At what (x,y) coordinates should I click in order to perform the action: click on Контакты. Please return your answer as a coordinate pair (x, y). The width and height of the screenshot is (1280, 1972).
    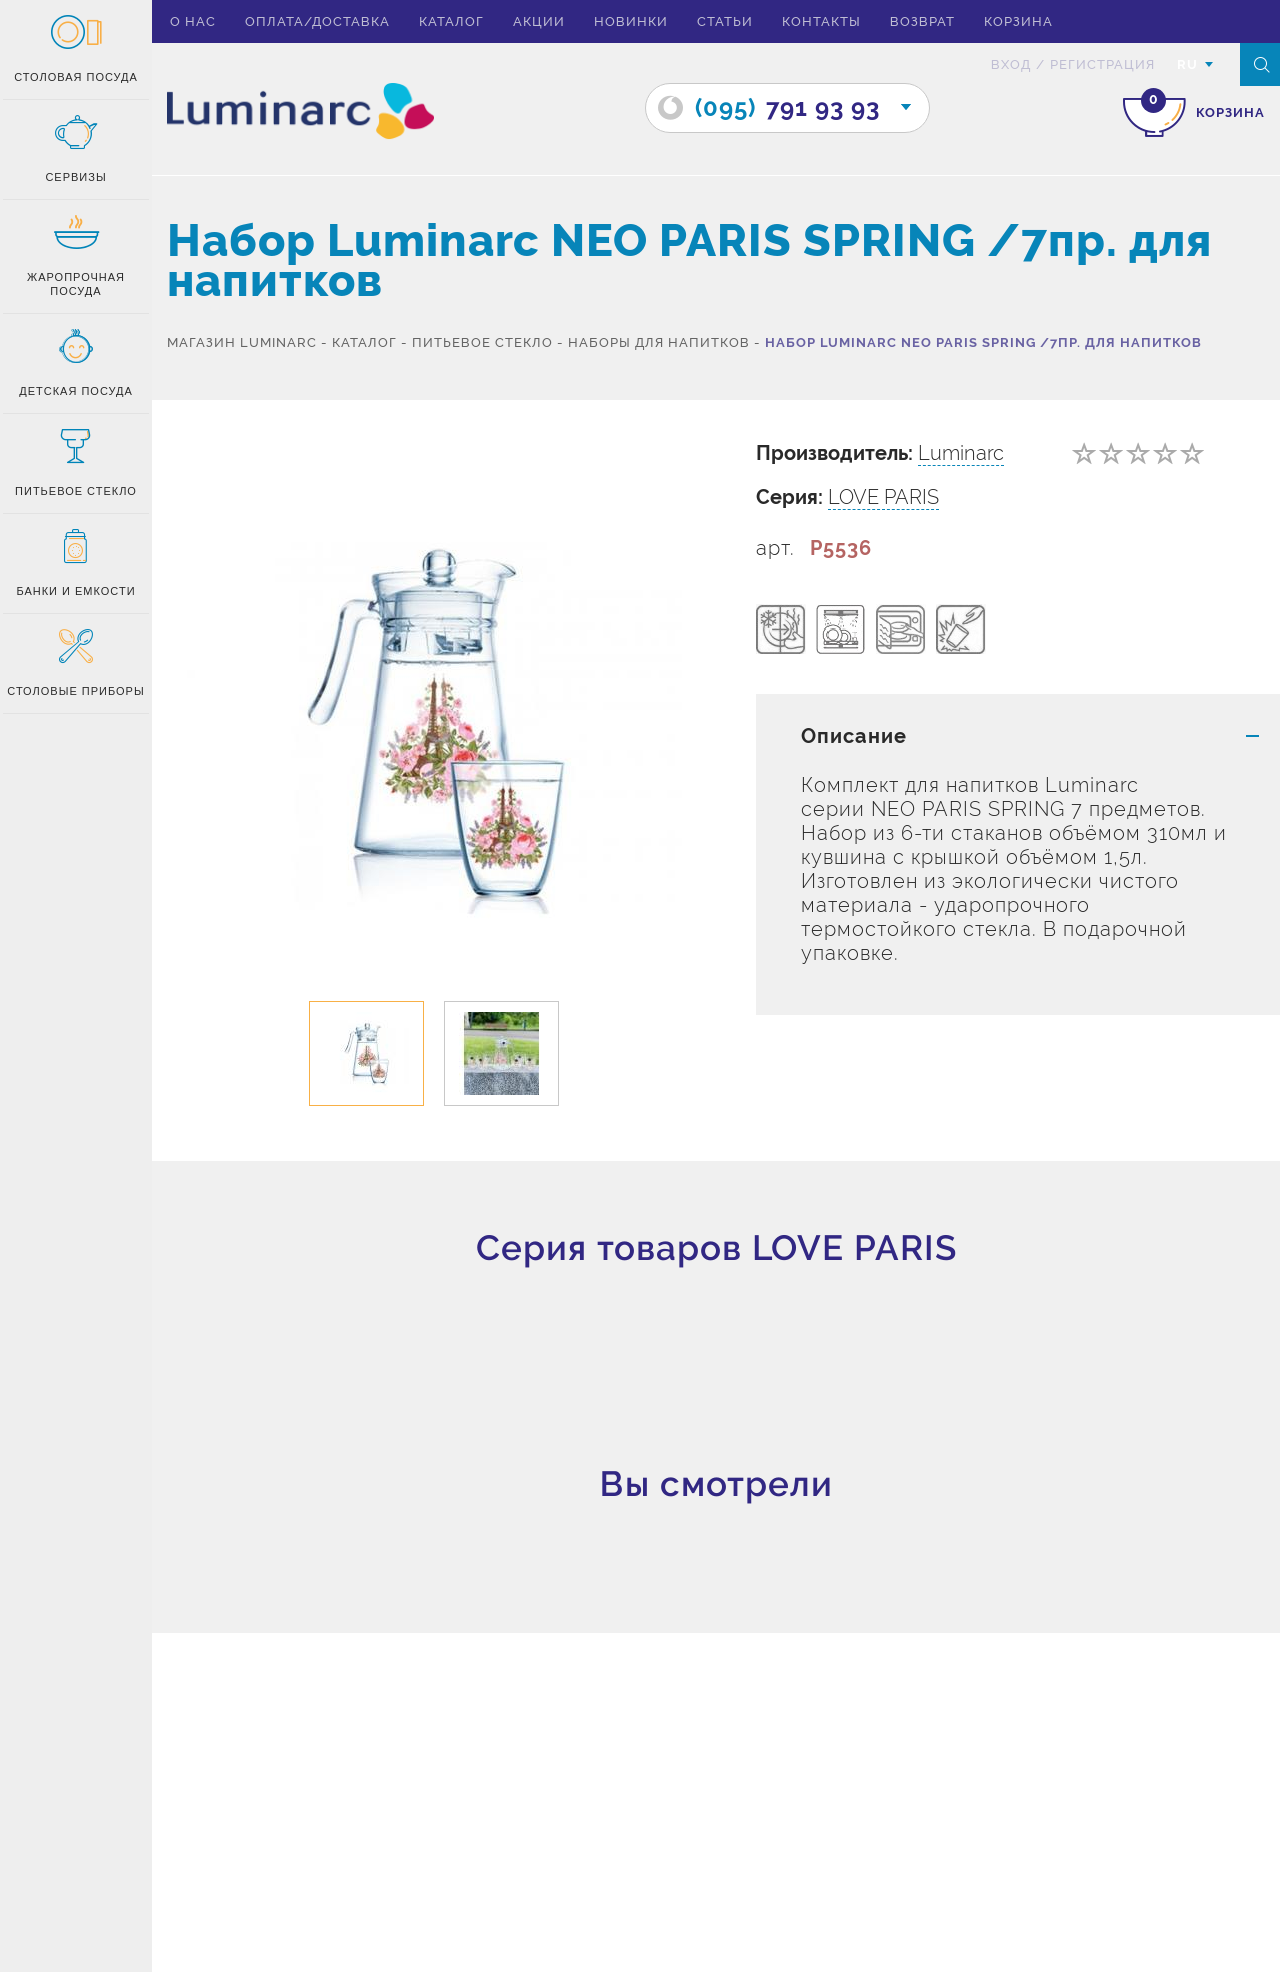
    Looking at the image, I should click on (821, 21).